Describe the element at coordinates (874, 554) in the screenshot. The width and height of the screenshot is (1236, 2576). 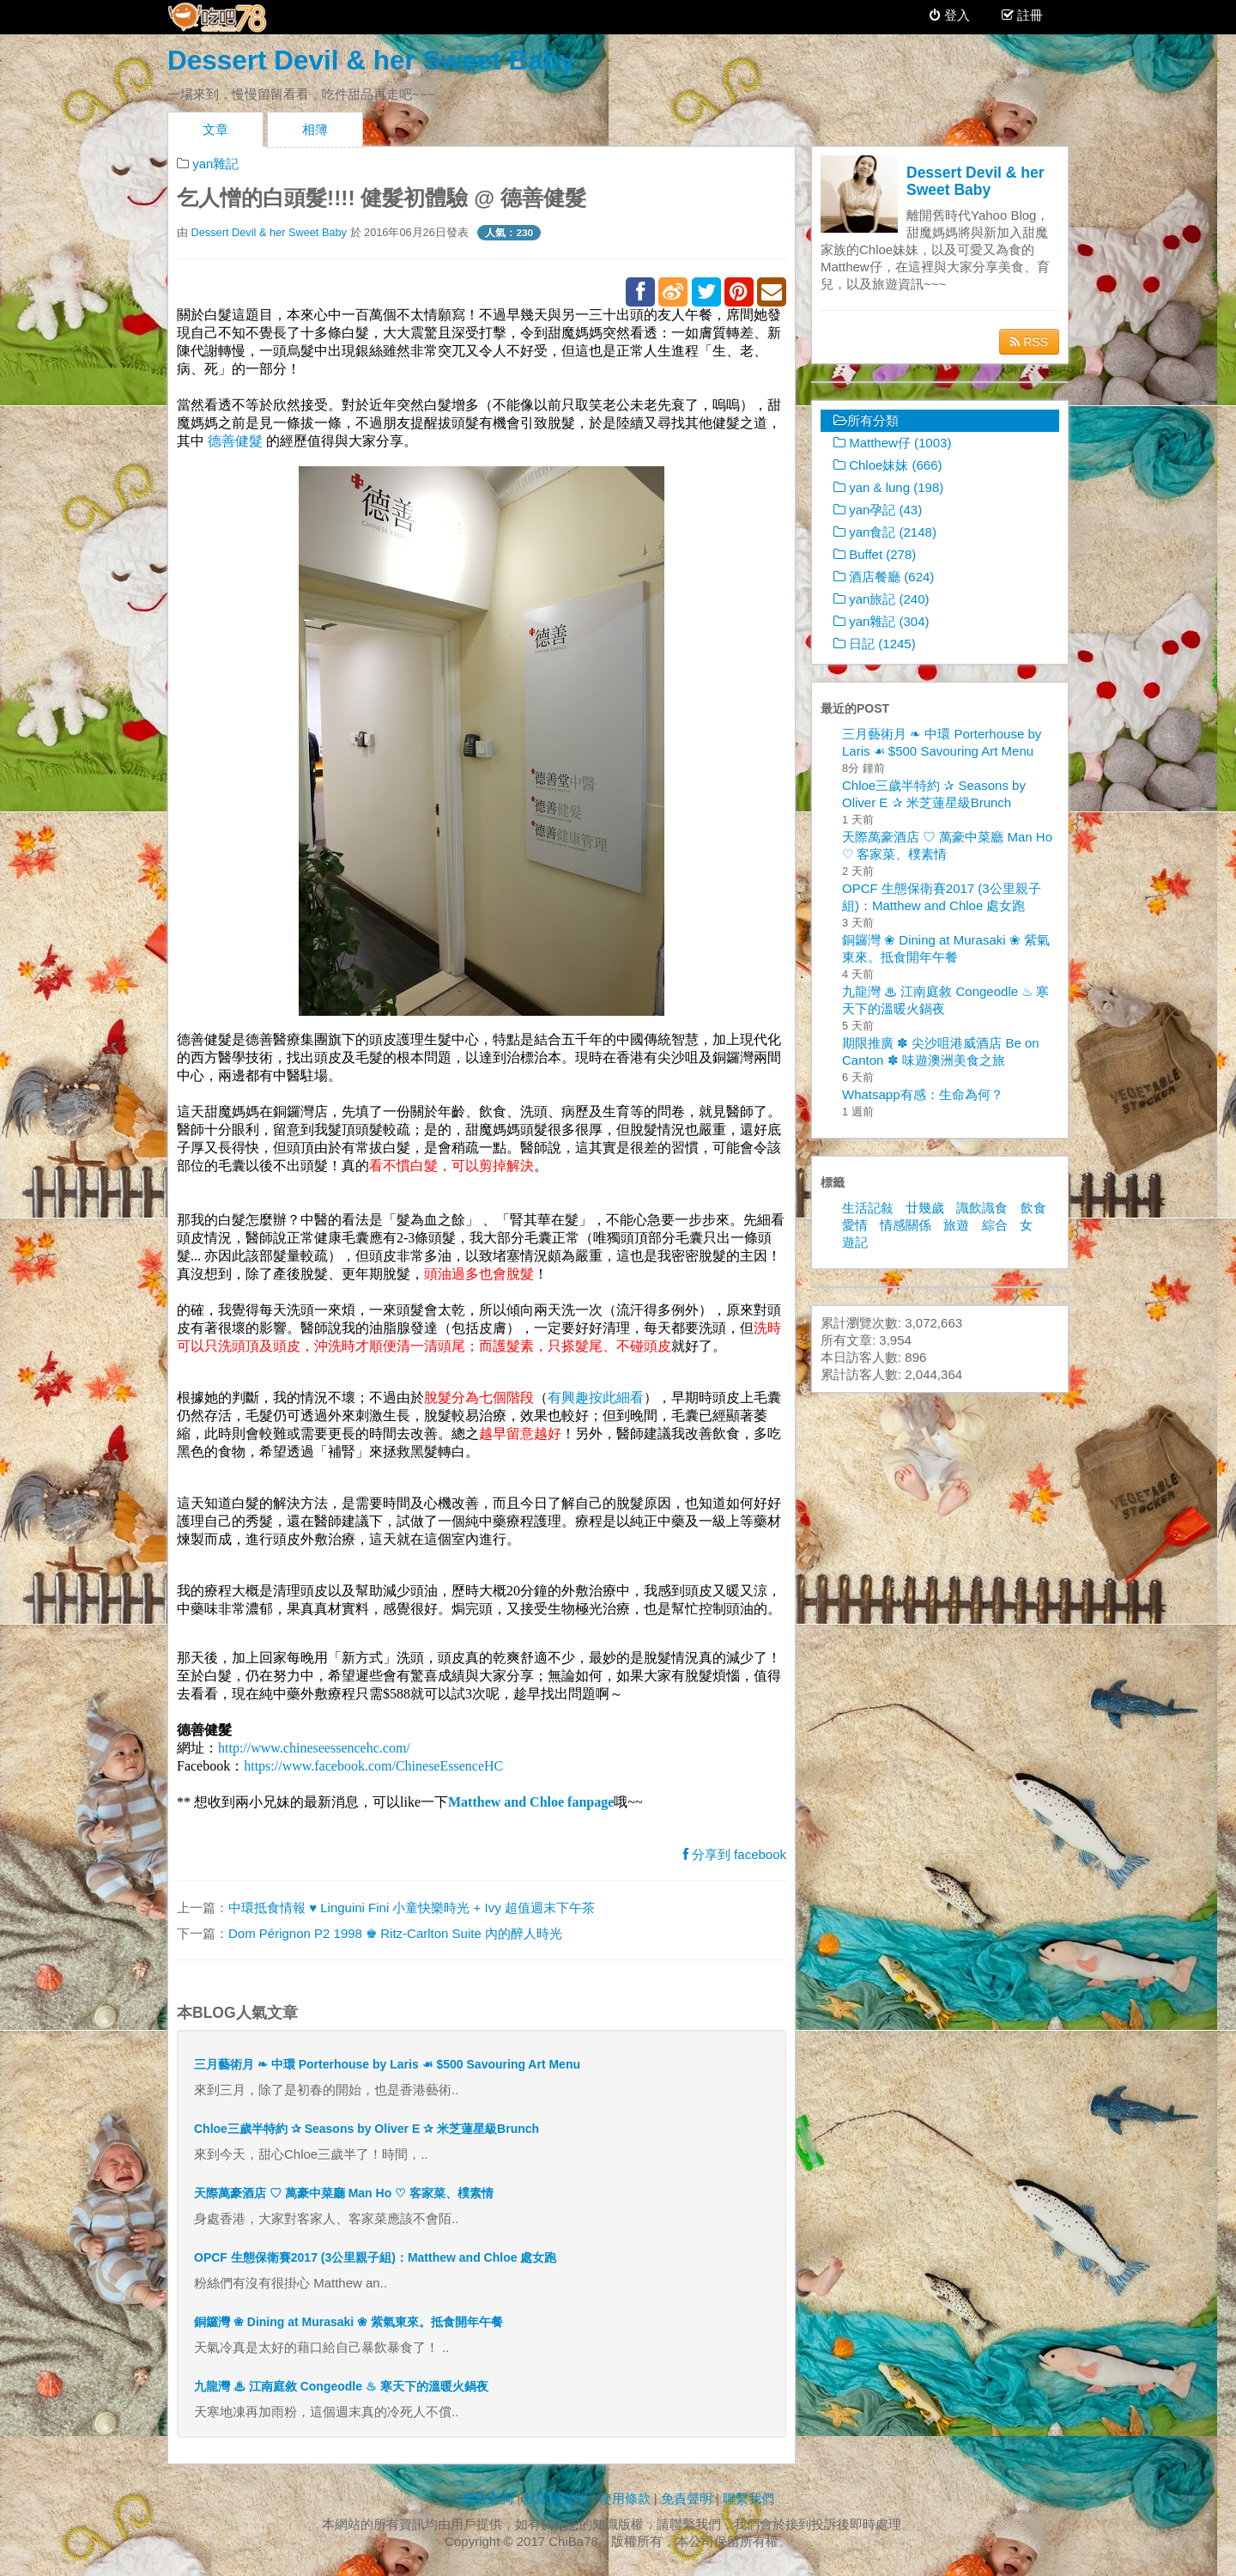
I see `Buffet (278)` at that location.